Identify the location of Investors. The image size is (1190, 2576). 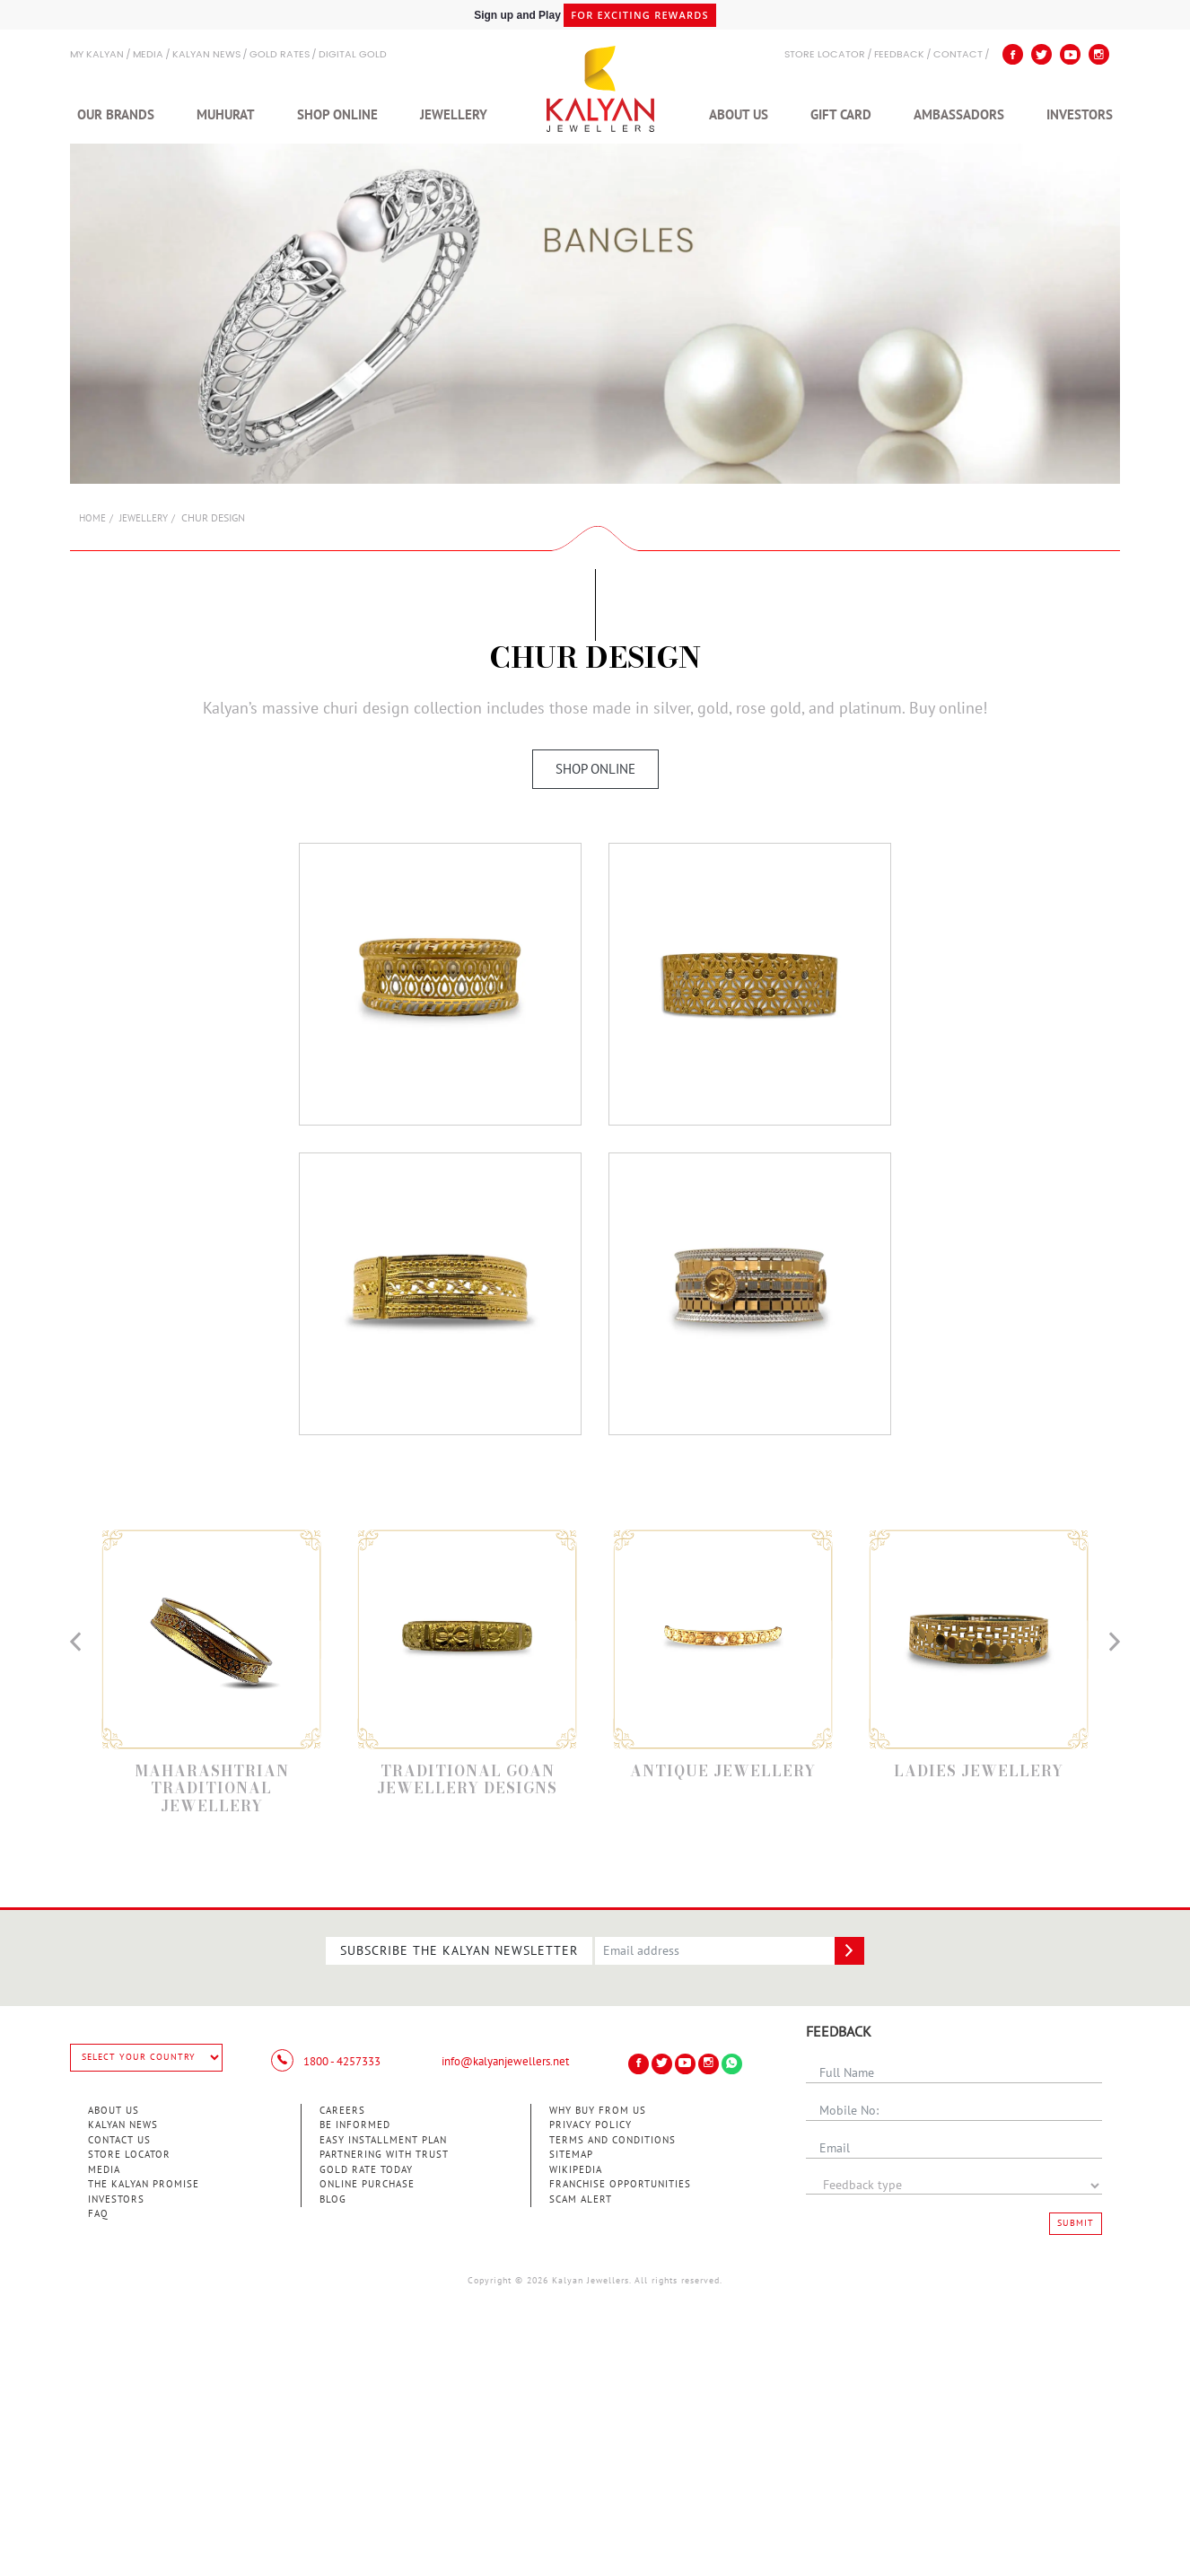
(1079, 115).